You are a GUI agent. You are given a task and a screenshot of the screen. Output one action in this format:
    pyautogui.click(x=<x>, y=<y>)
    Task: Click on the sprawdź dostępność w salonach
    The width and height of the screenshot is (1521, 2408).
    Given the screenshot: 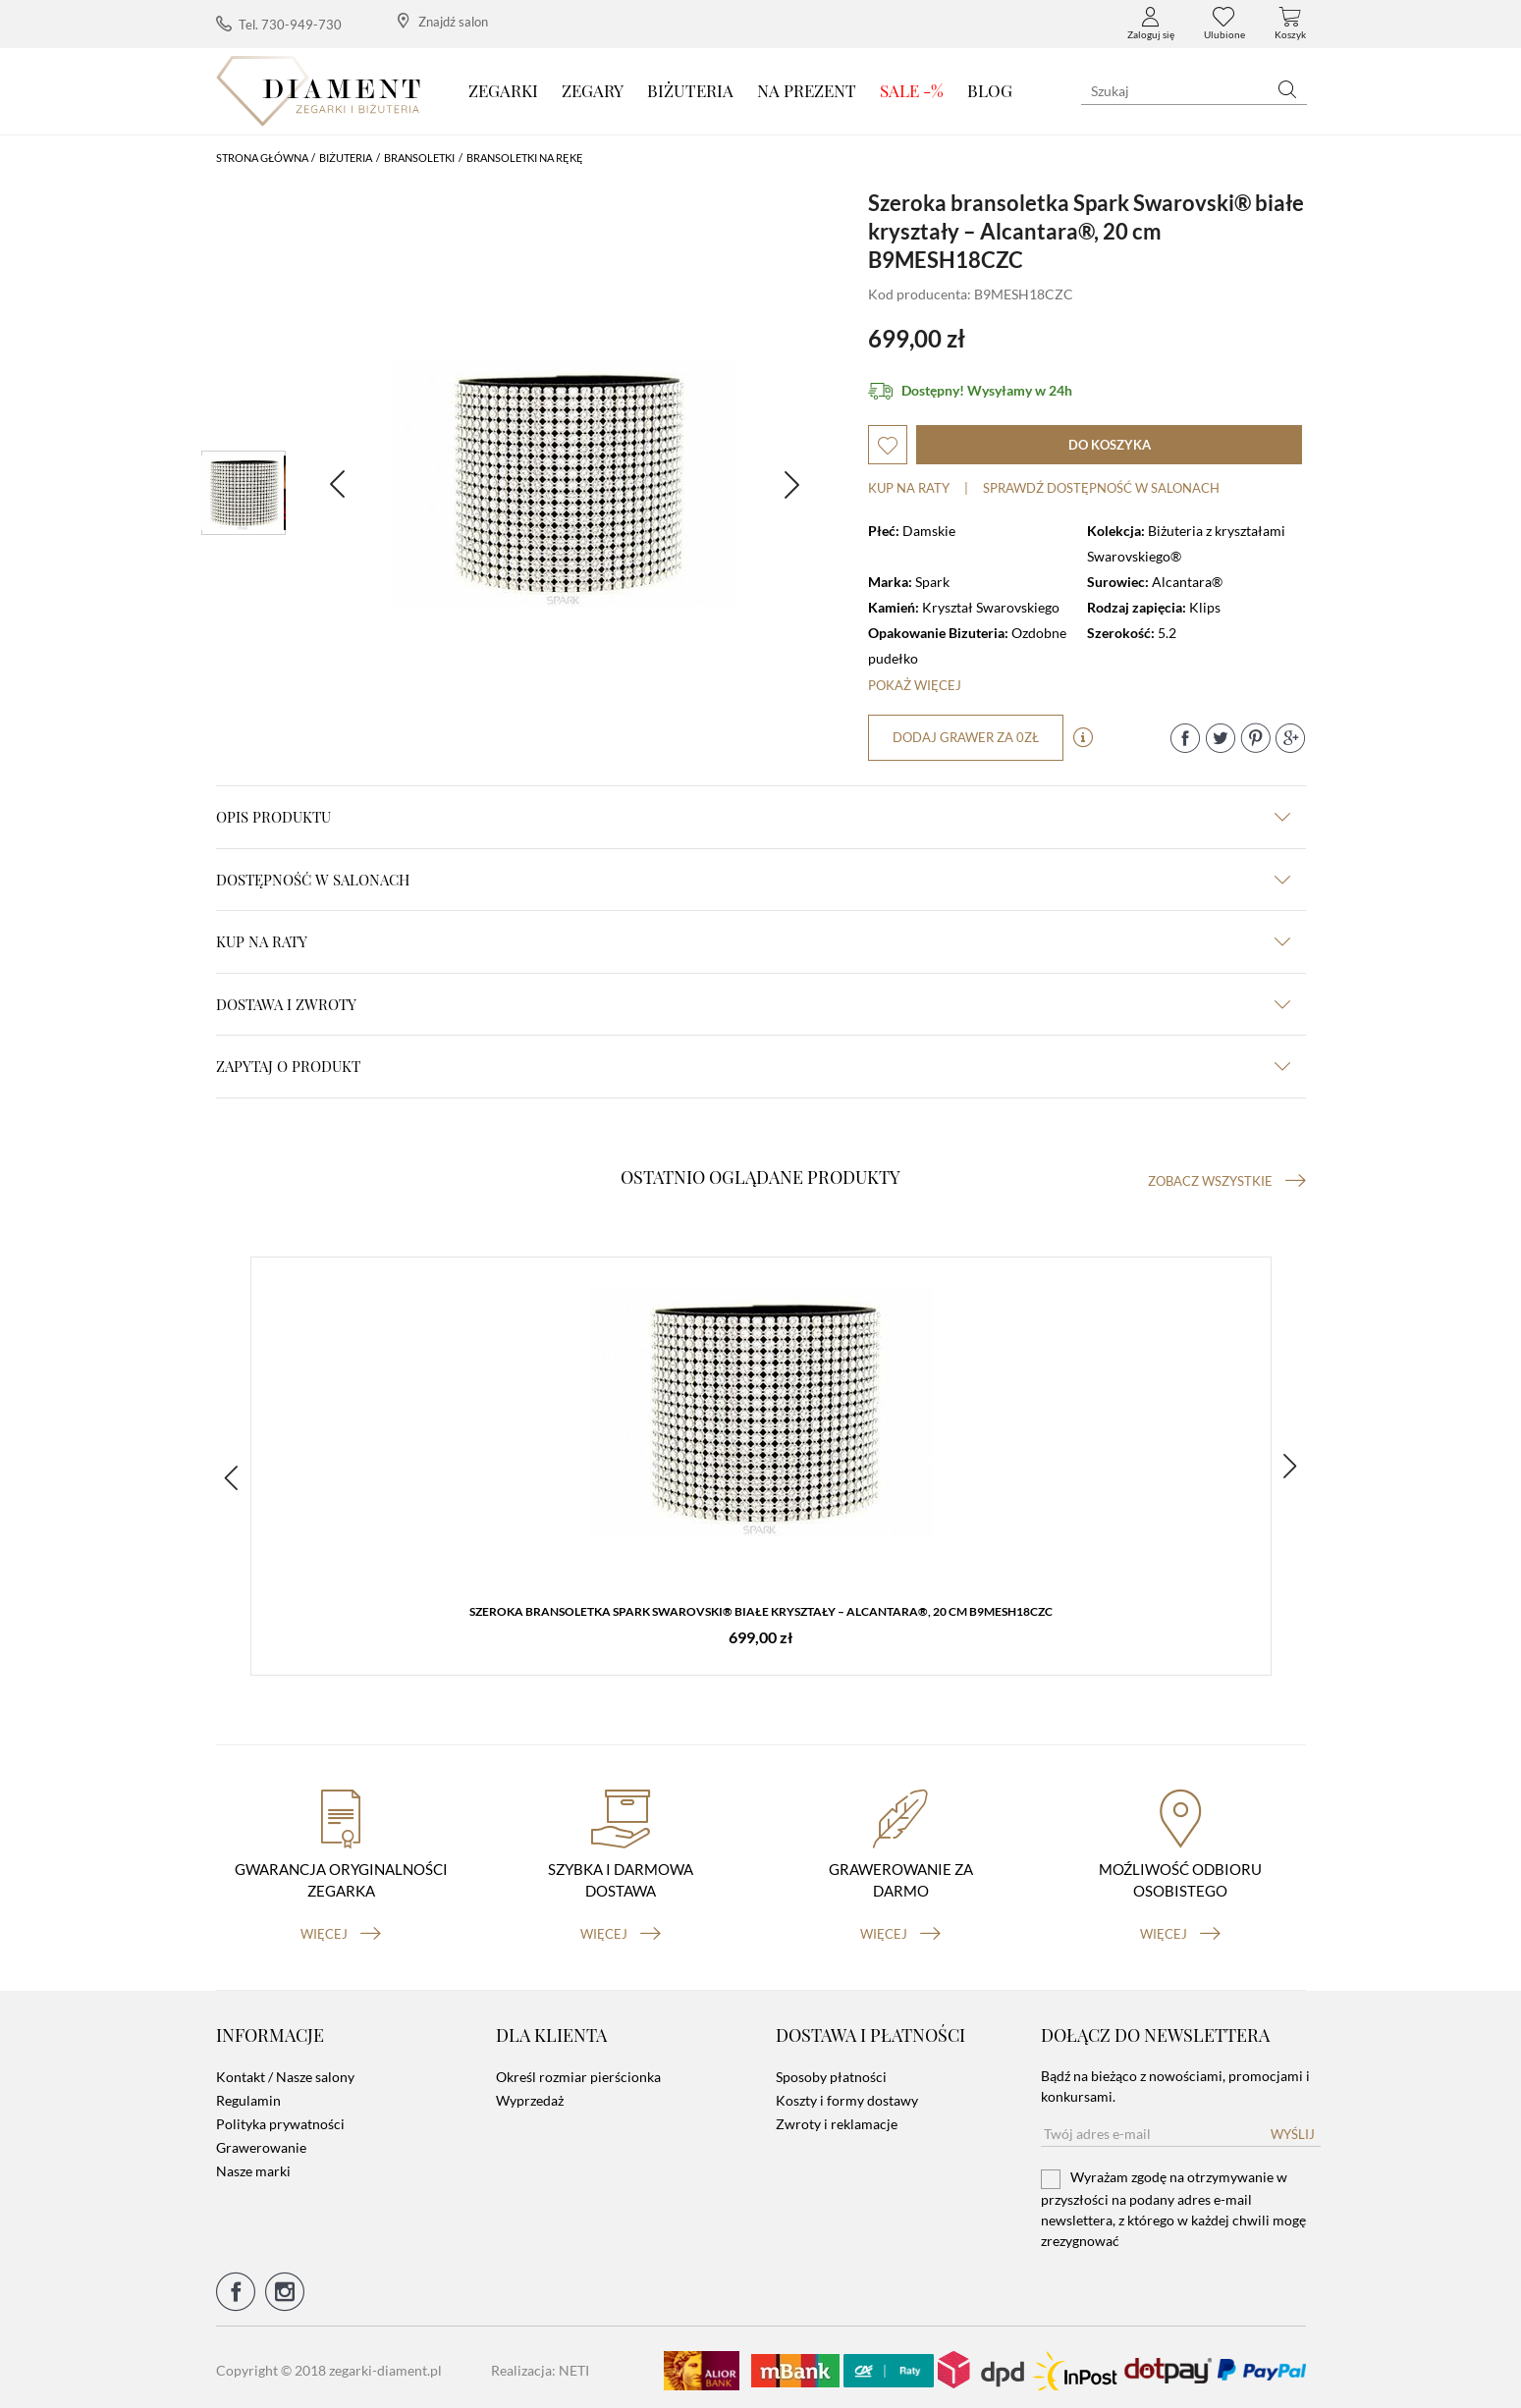 What is the action you would take?
    pyautogui.click(x=1101, y=488)
    